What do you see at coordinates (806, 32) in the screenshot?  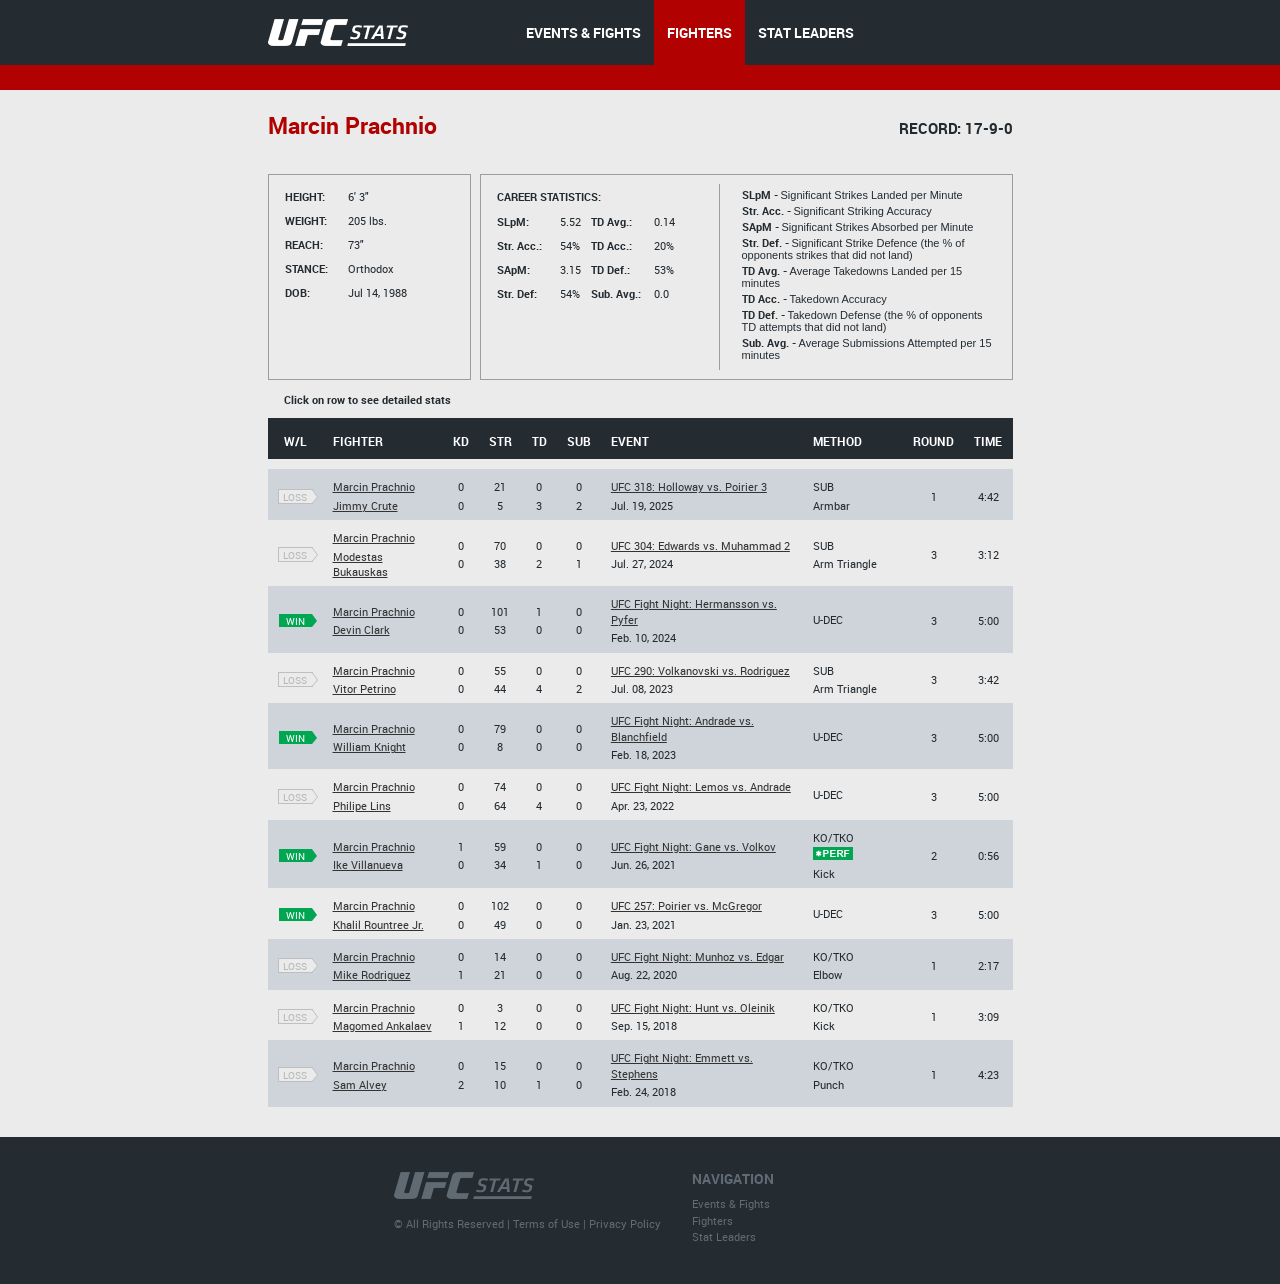 I see `STAT LEADERS` at bounding box center [806, 32].